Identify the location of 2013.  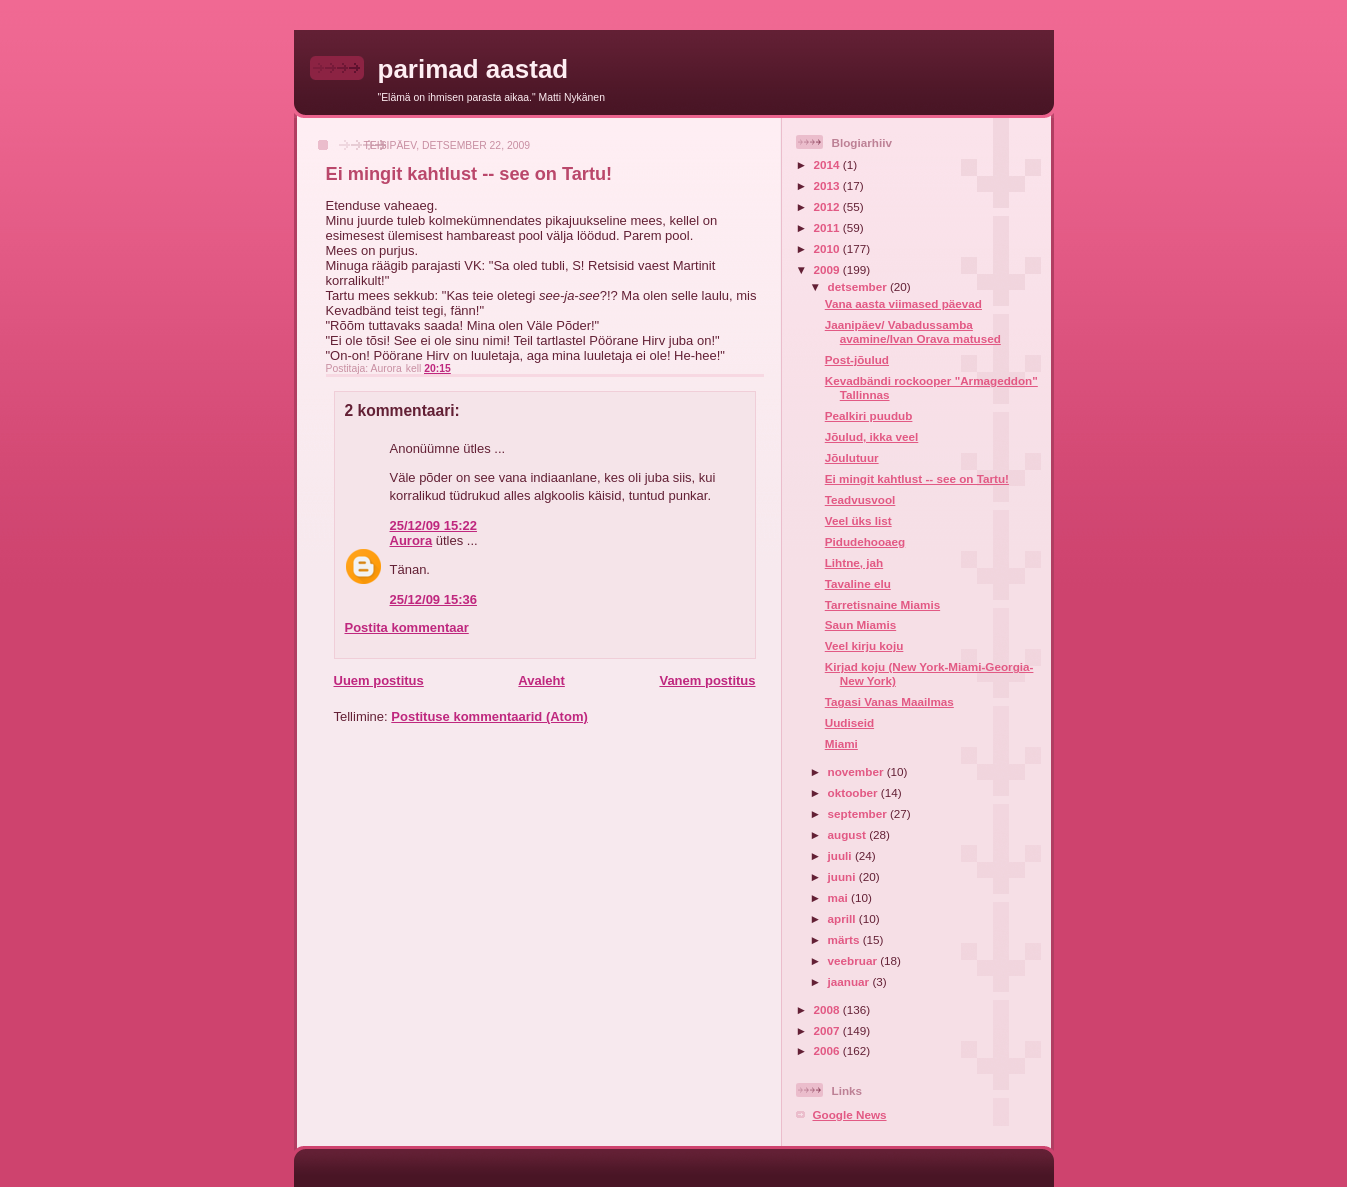
(828, 185).